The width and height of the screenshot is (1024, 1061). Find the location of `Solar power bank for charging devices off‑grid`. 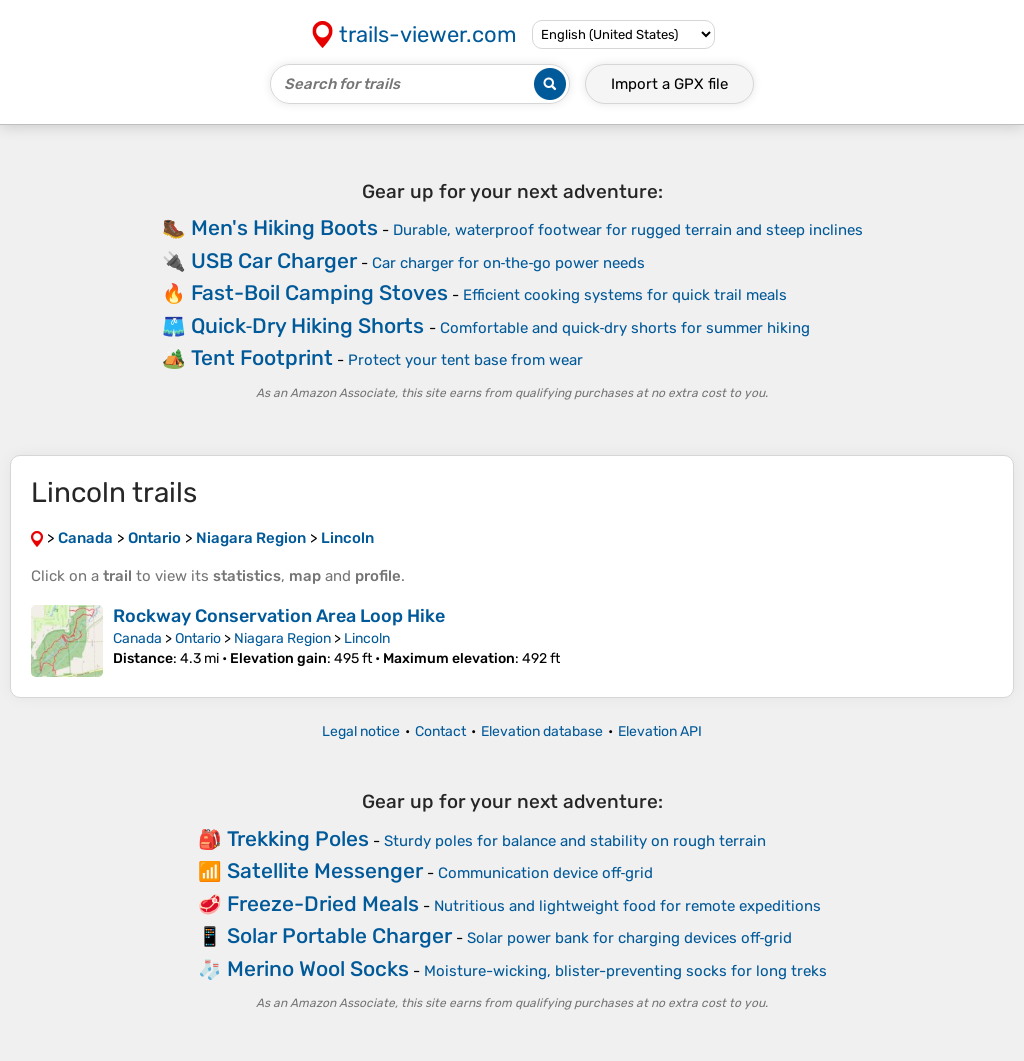

Solar power bank for charging devices off‑grid is located at coordinates (630, 938).